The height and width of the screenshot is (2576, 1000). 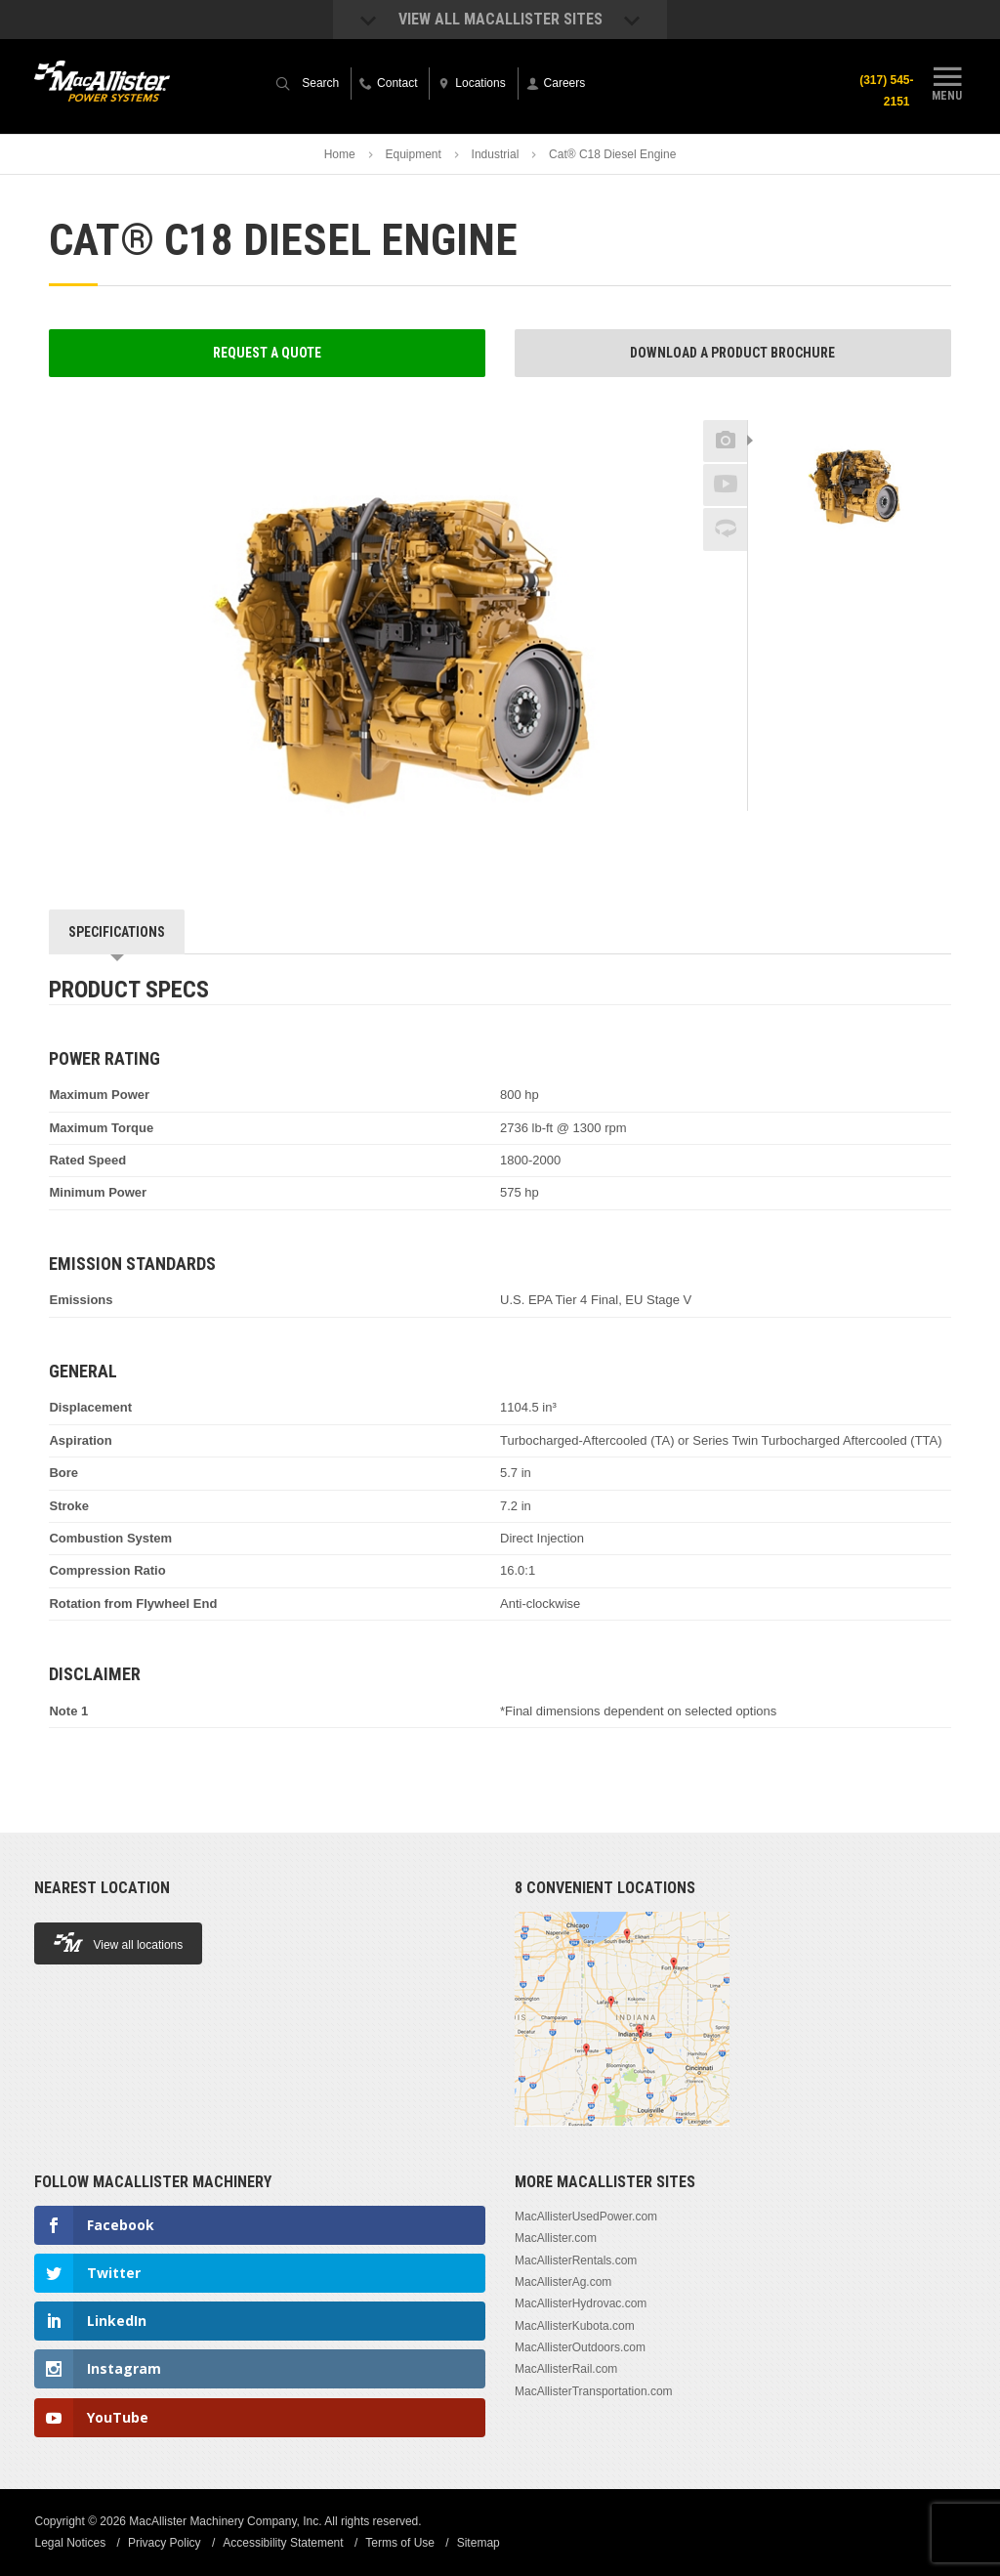 I want to click on MacAllisterUsedPower.com, so click(x=586, y=2216).